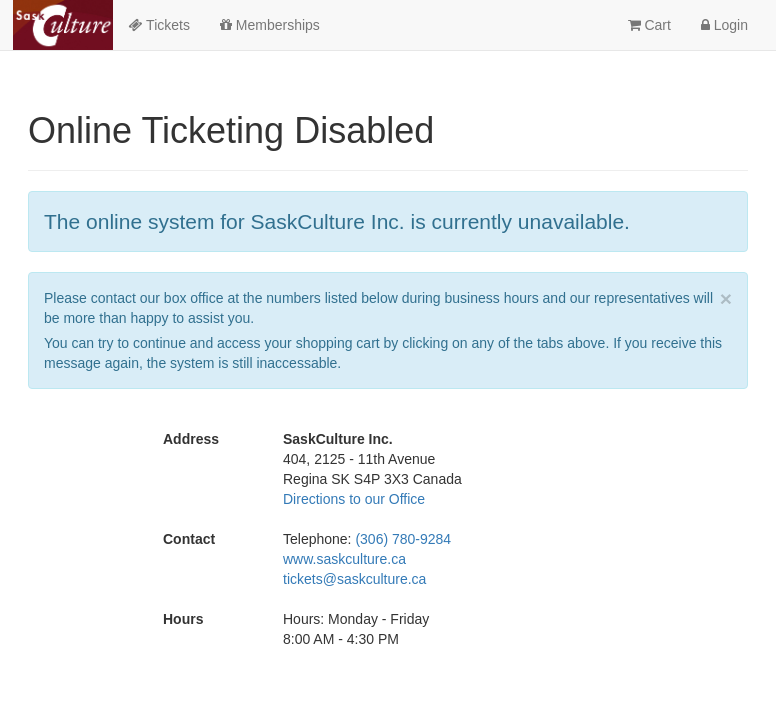  I want to click on Address, so click(191, 439).